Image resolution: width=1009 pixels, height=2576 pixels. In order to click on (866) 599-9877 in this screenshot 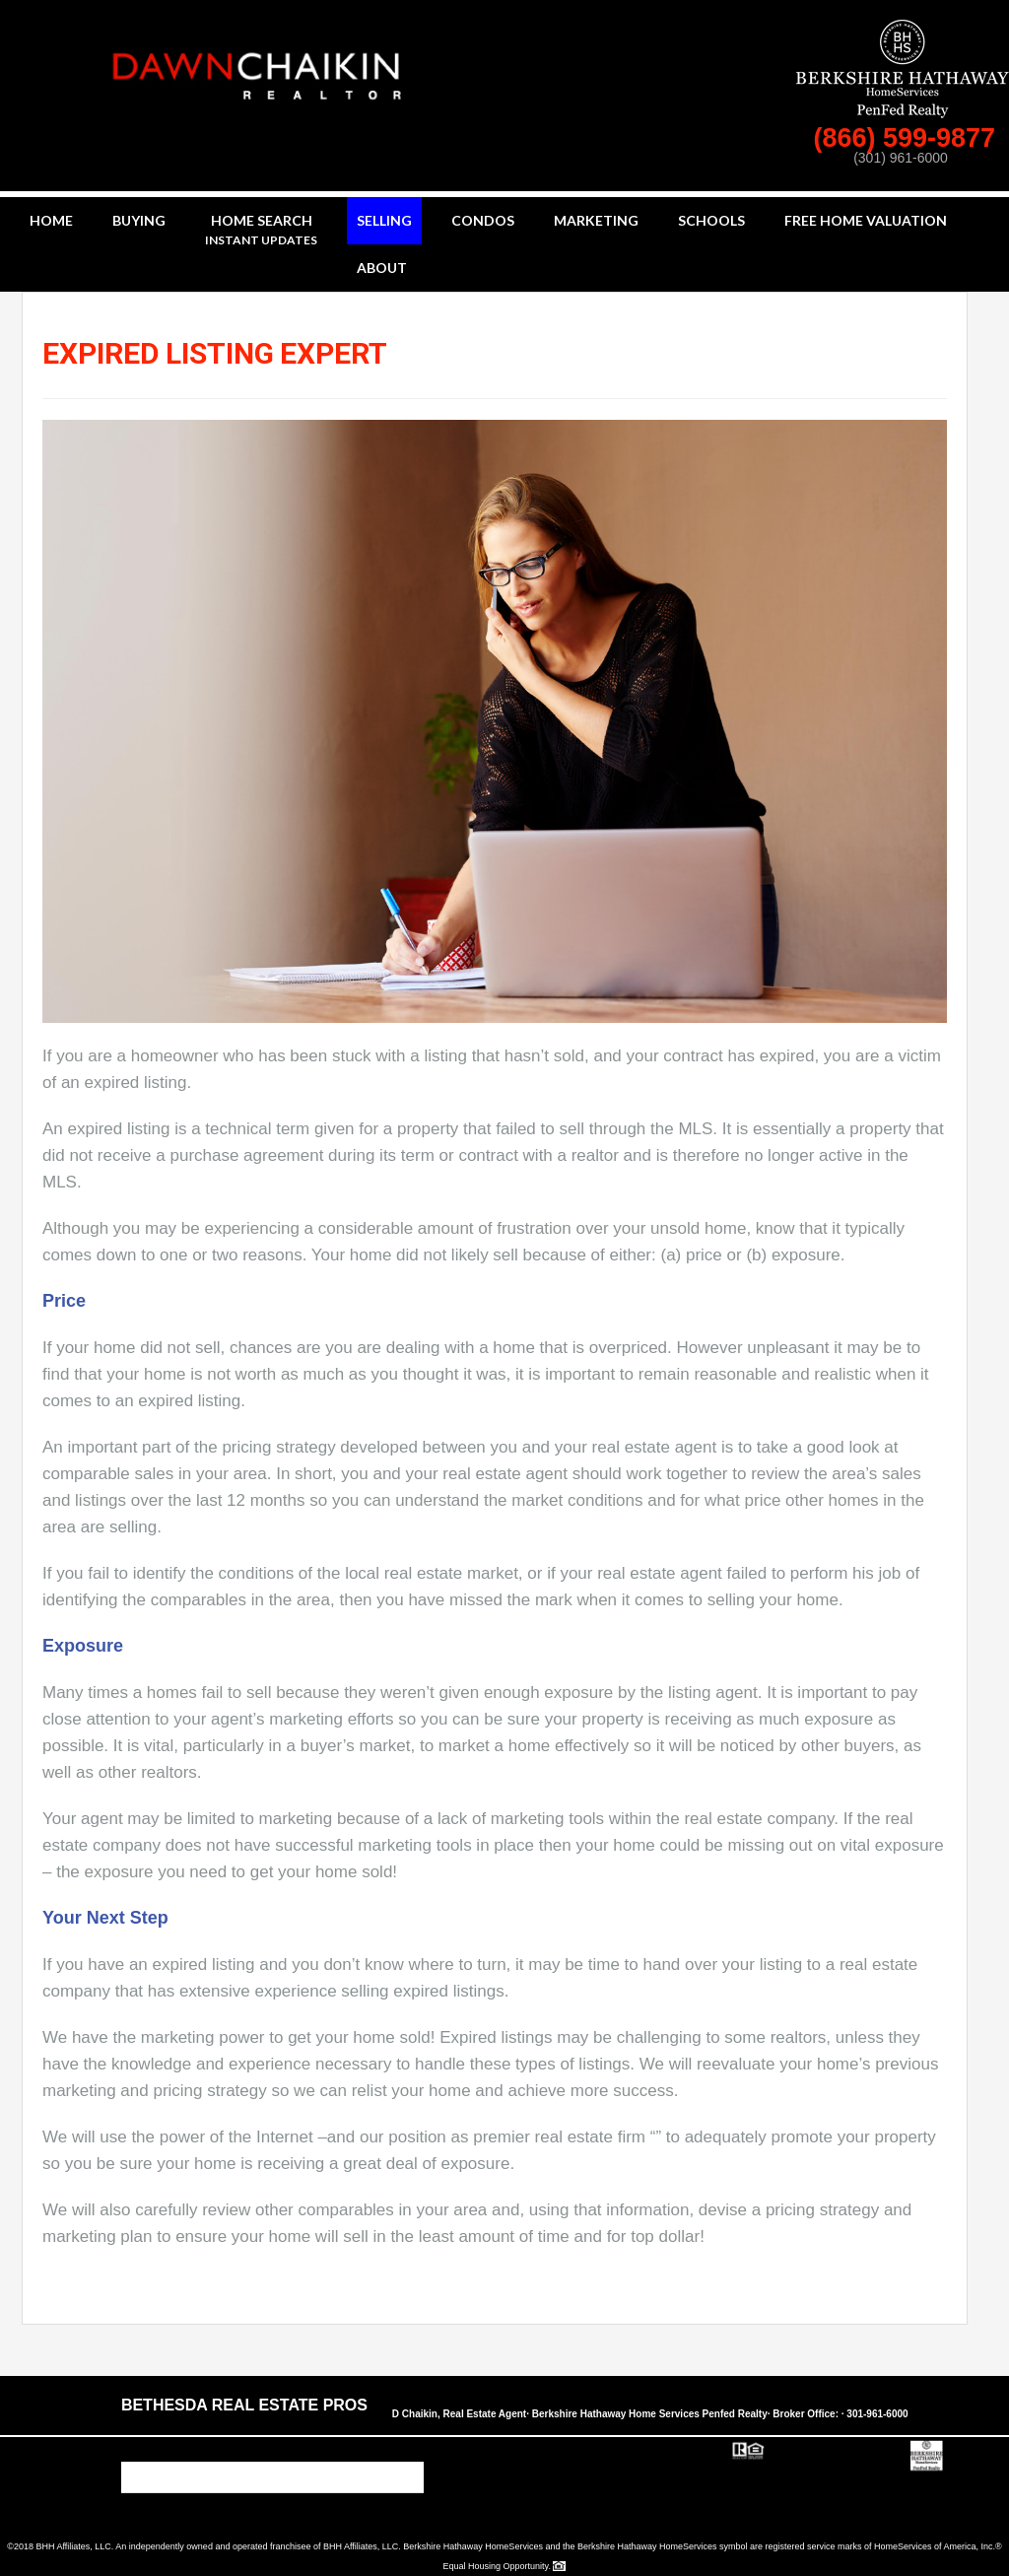, I will do `click(907, 138)`.